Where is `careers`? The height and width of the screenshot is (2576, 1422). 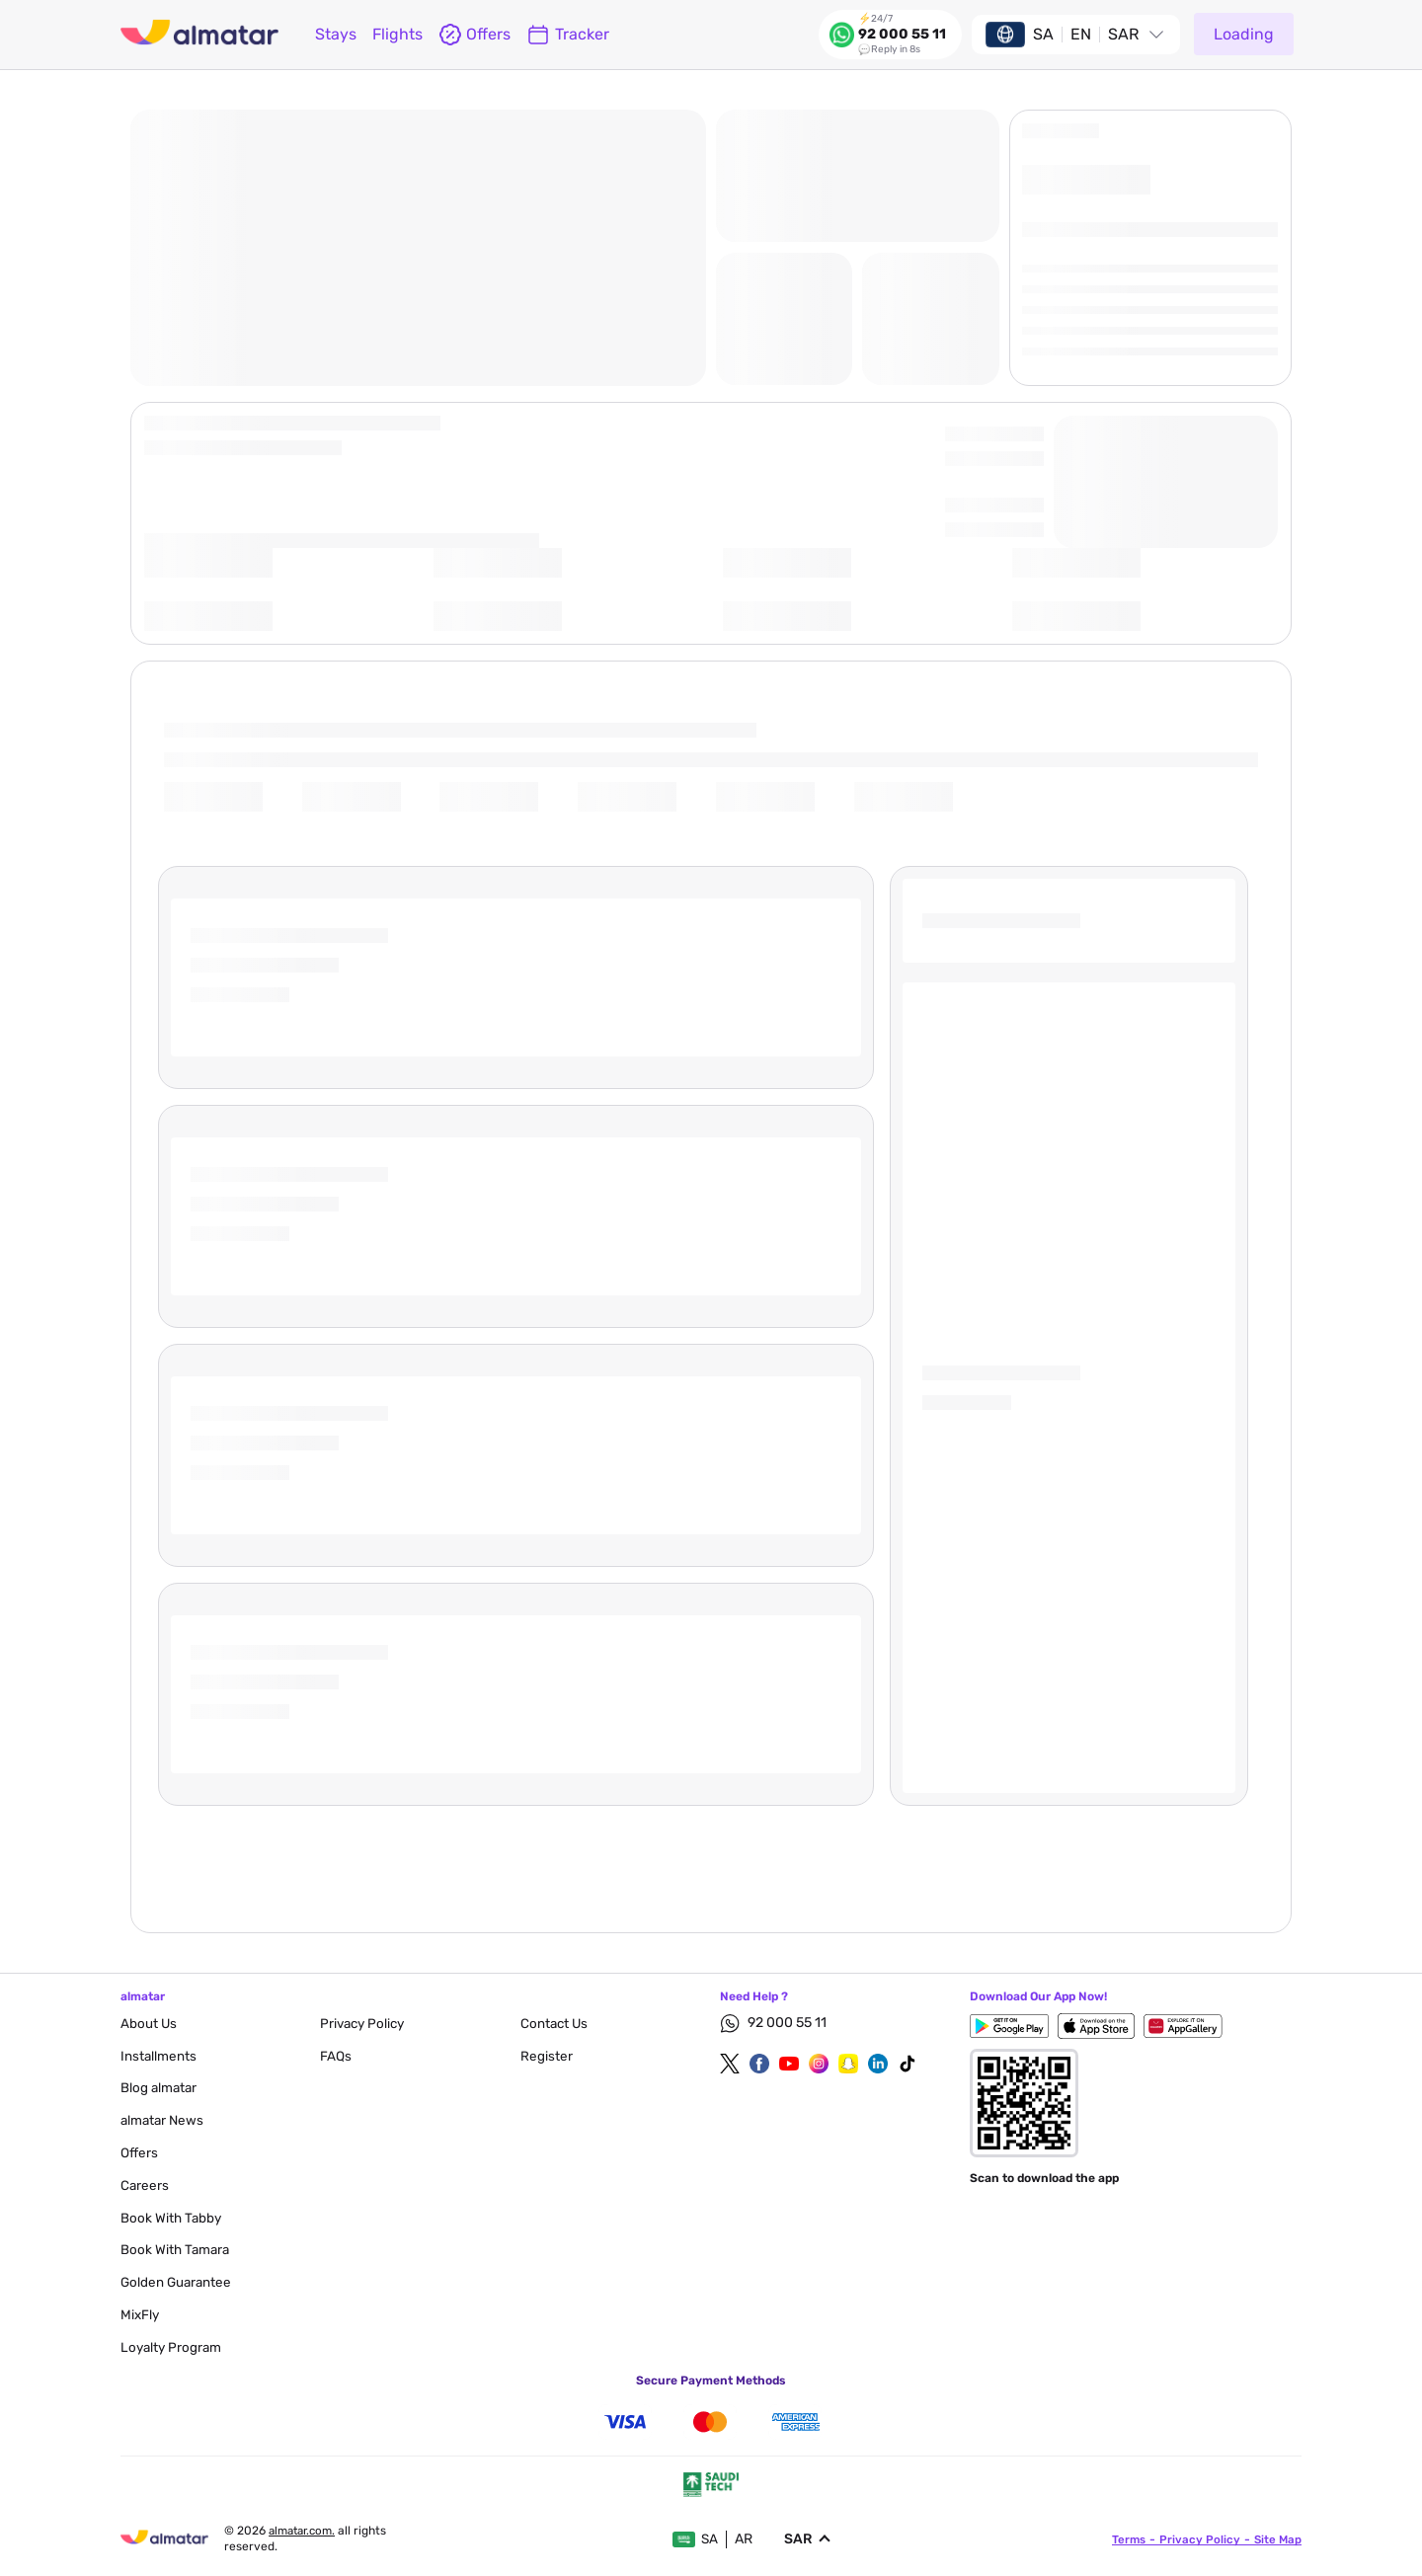
careers is located at coordinates (145, 2185).